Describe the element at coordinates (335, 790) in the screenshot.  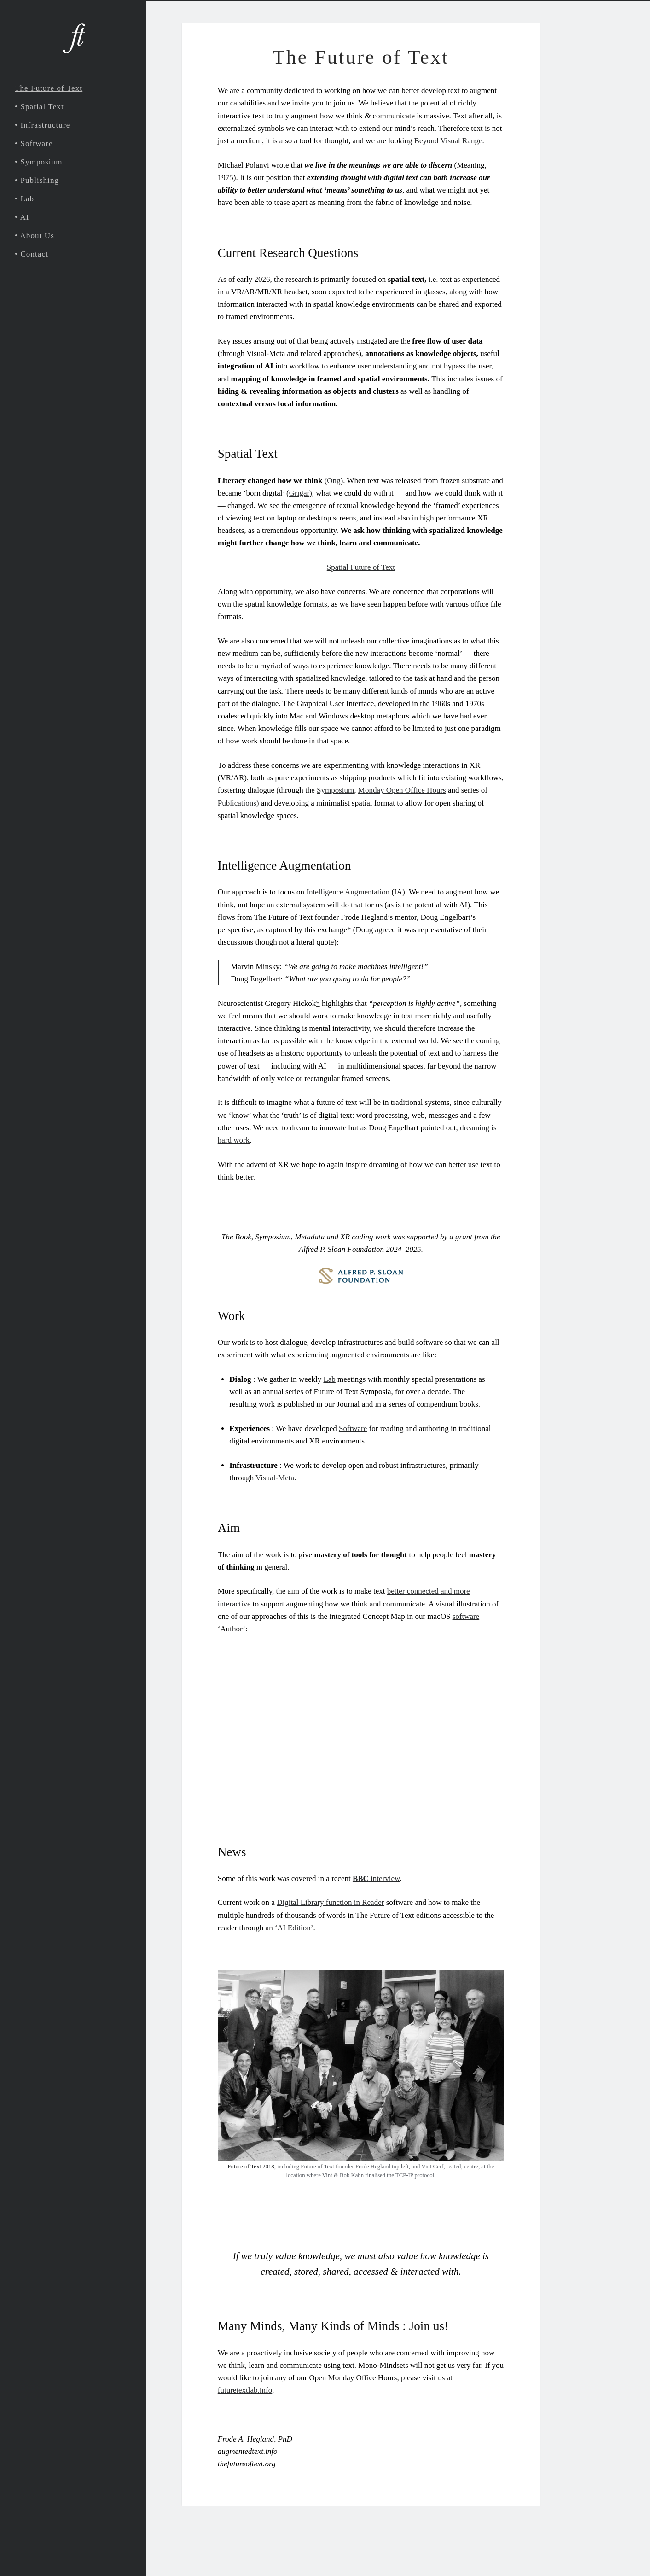
I see `Symposium` at that location.